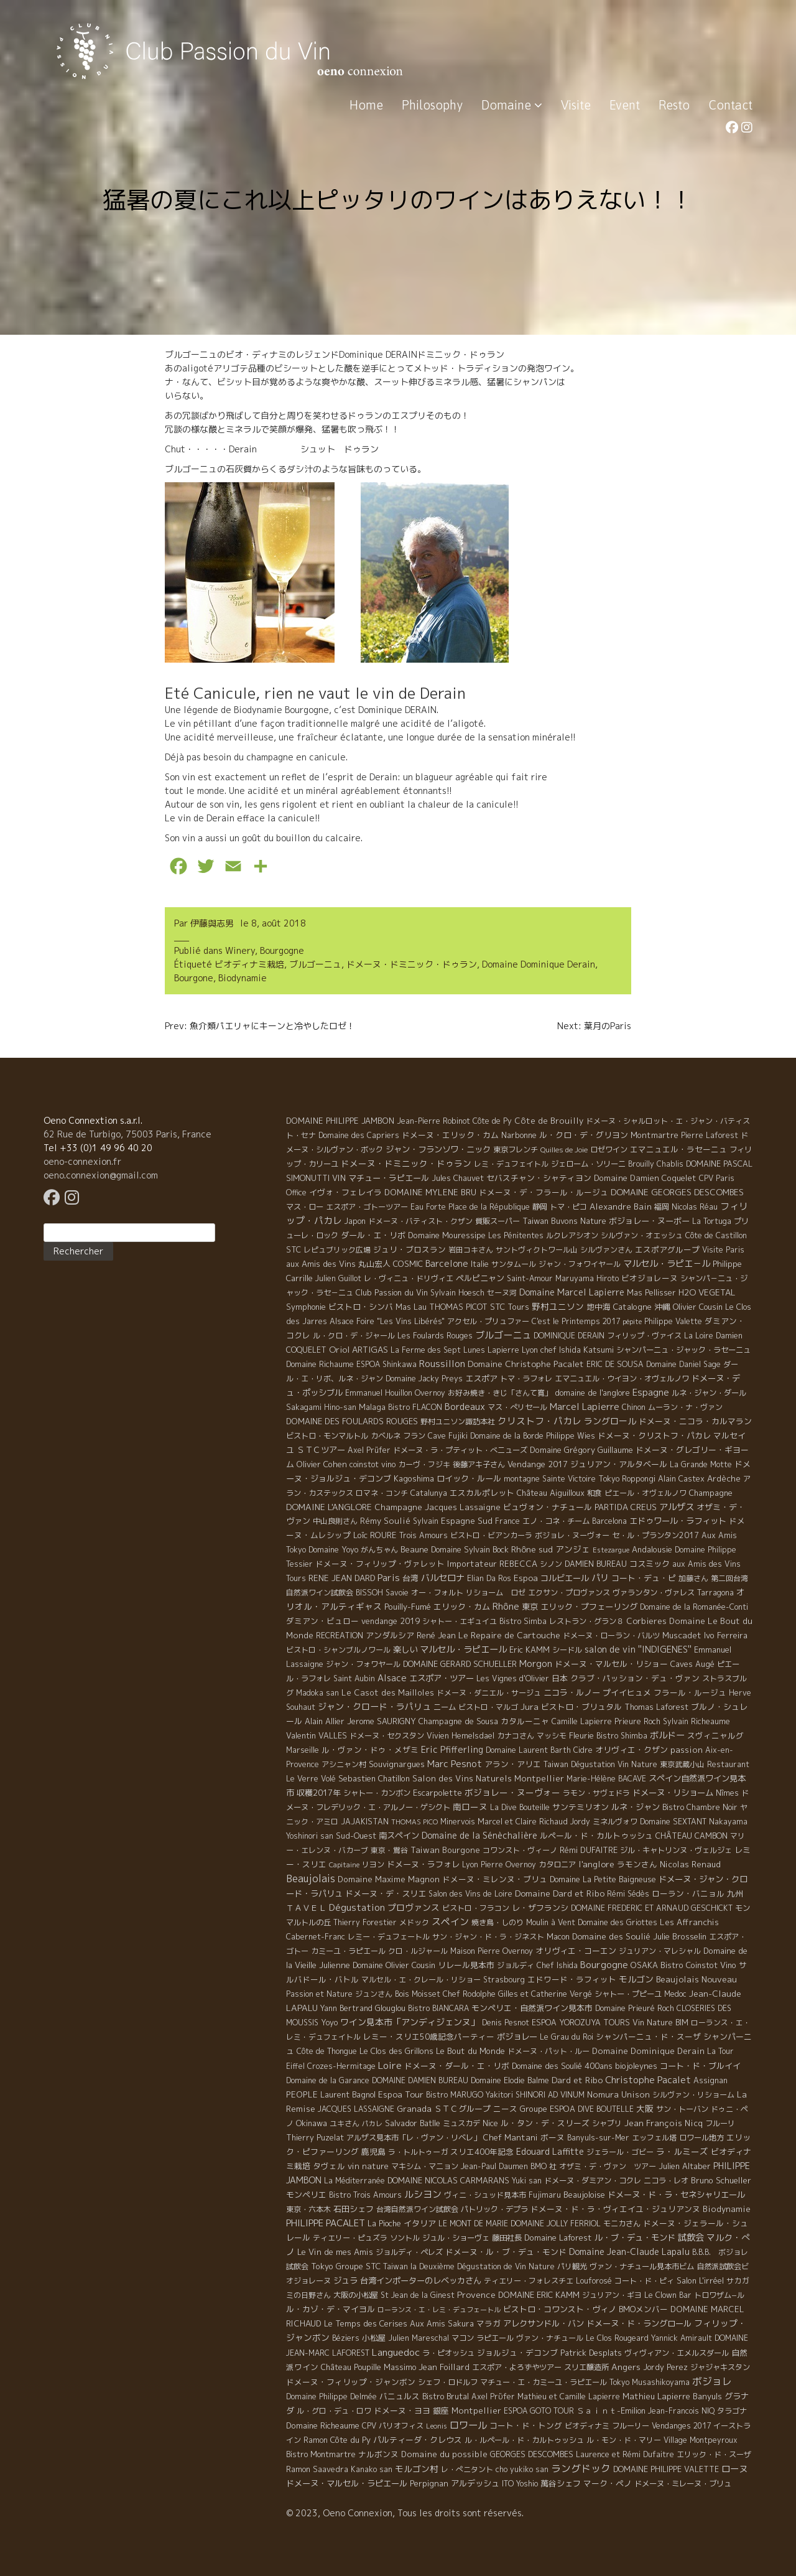 The width and height of the screenshot is (796, 2576). What do you see at coordinates (689, 1922) in the screenshot?
I see `Les Affranchis [Les Affranchis (12 éléments)]` at bounding box center [689, 1922].